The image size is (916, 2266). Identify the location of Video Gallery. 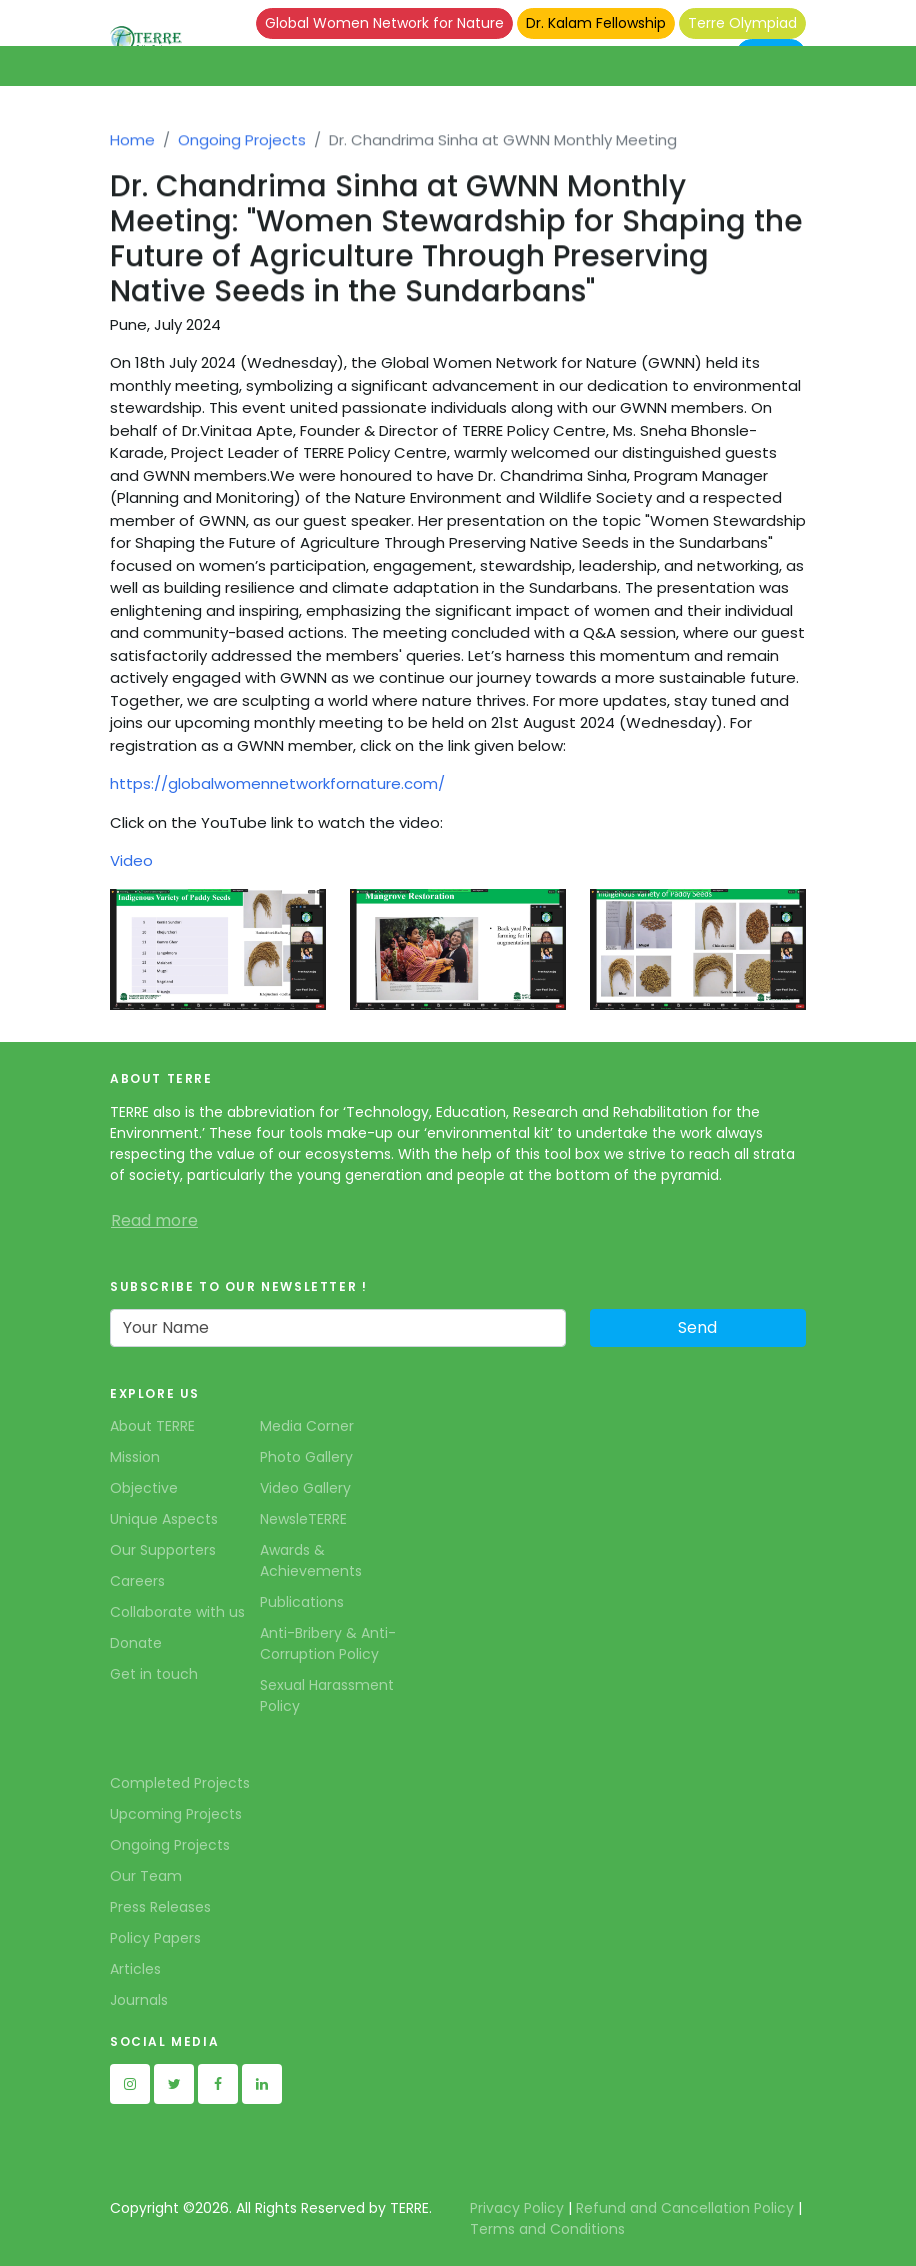
(305, 1488).